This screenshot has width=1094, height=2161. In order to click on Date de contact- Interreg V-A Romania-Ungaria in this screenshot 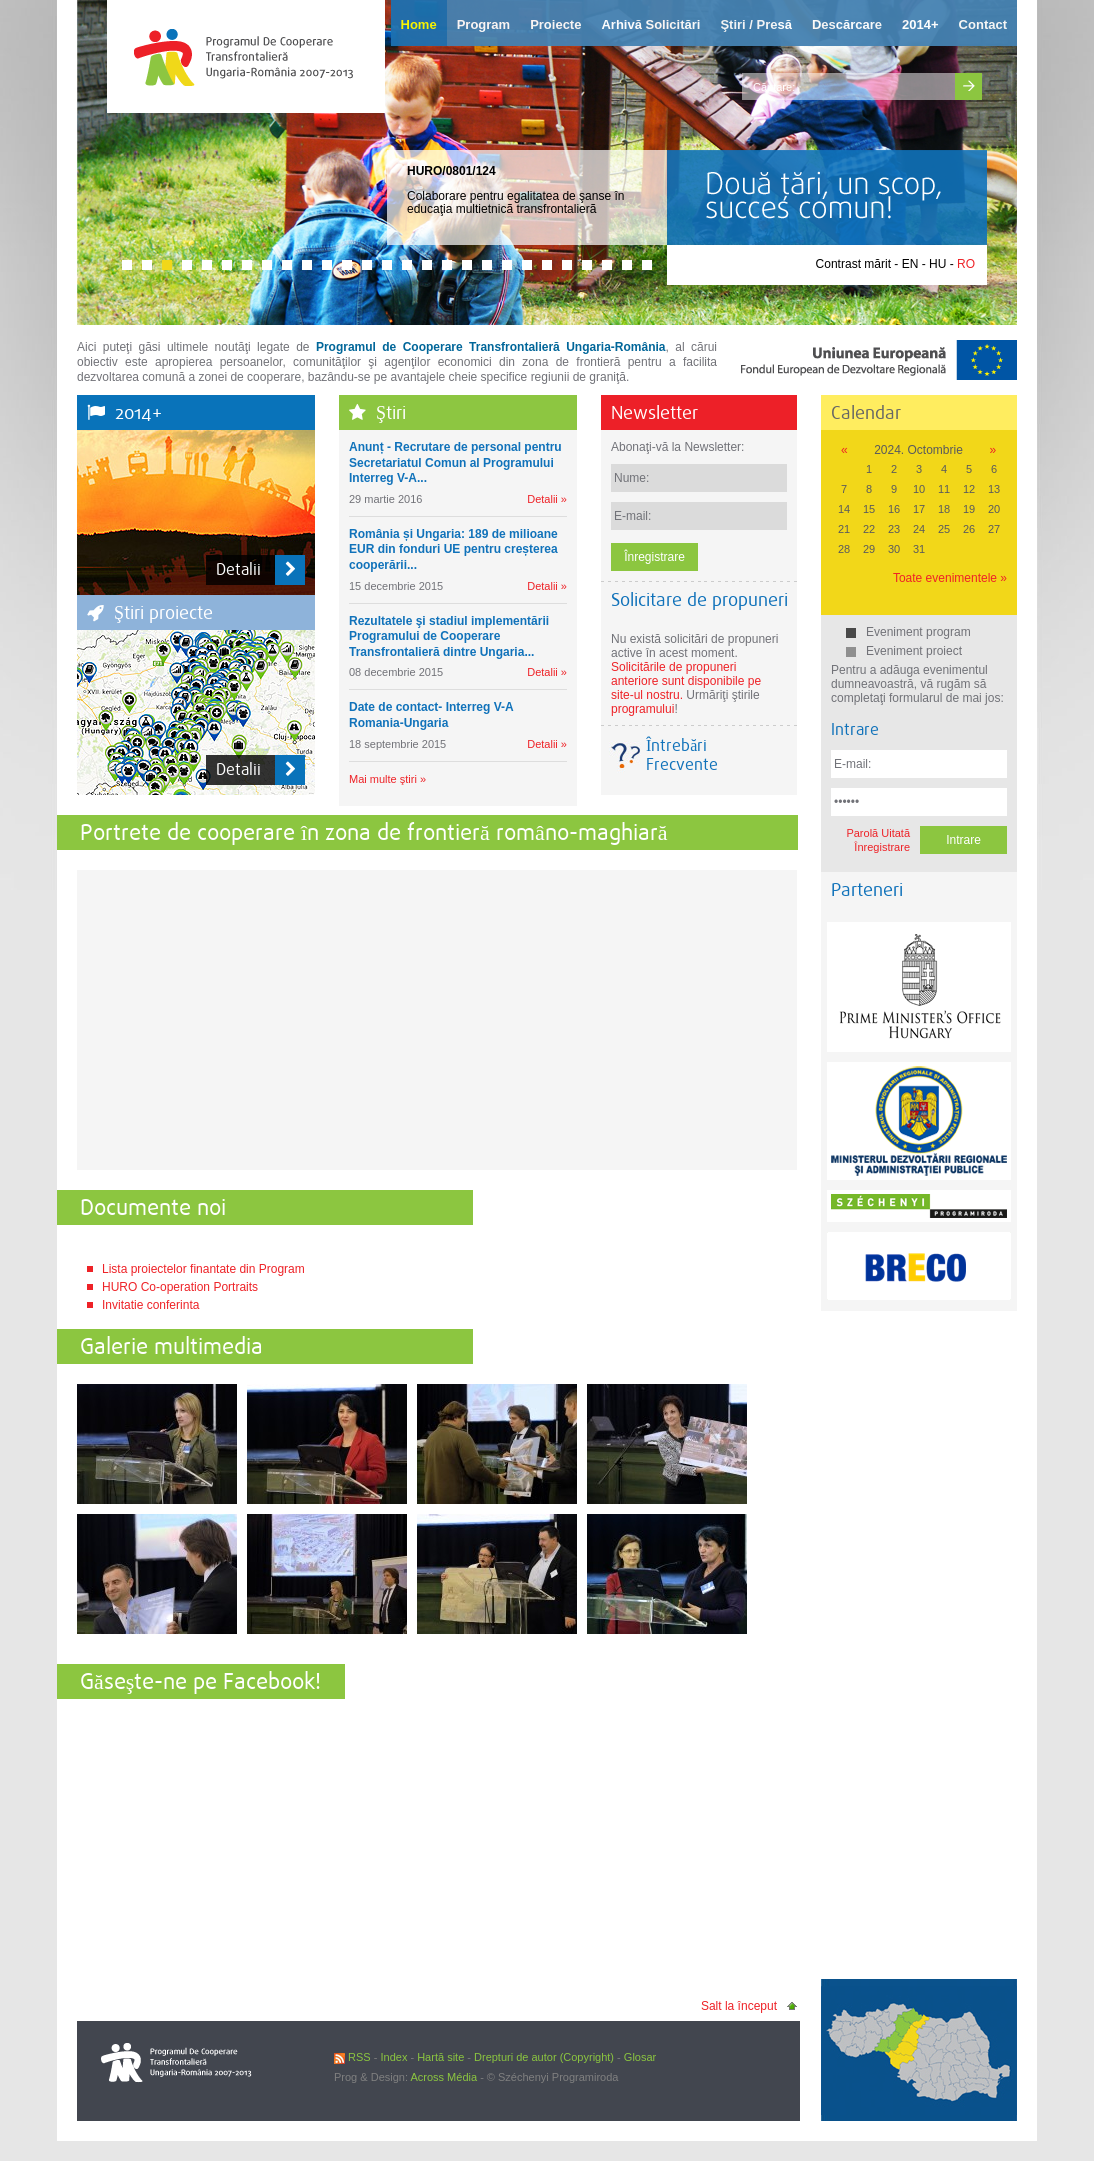, I will do `click(431, 715)`.